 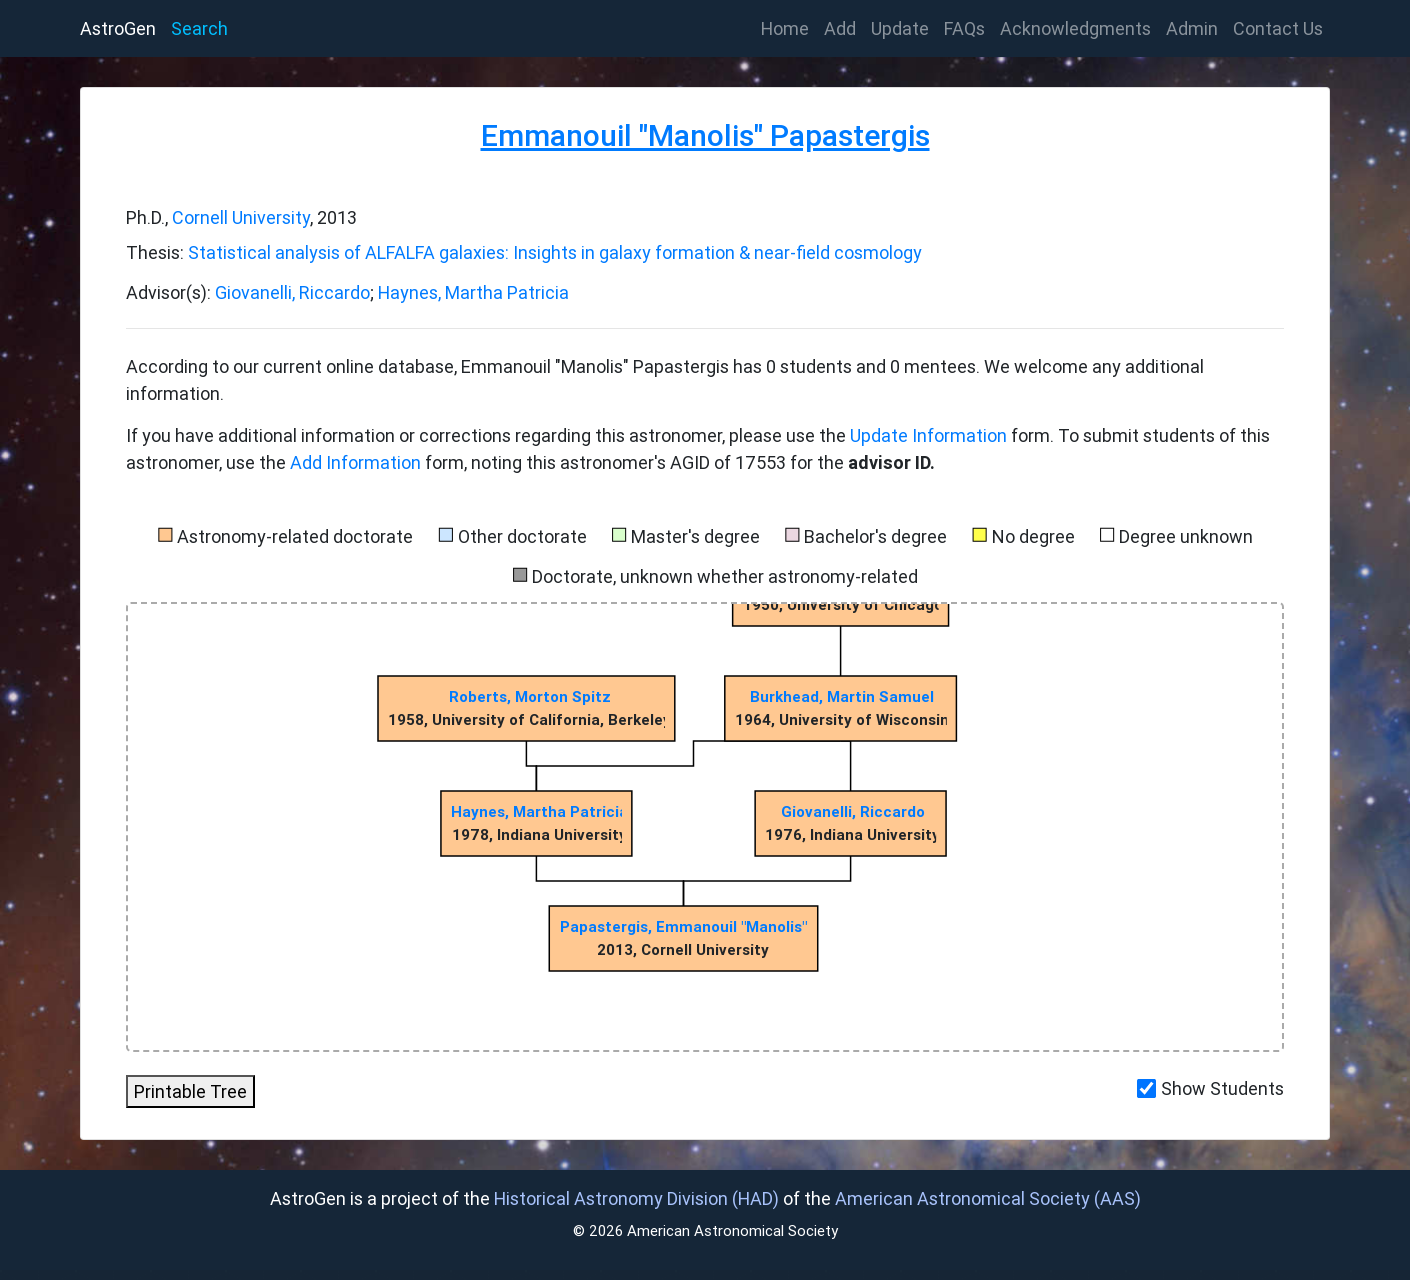 I want to click on FAQs, so click(x=964, y=28).